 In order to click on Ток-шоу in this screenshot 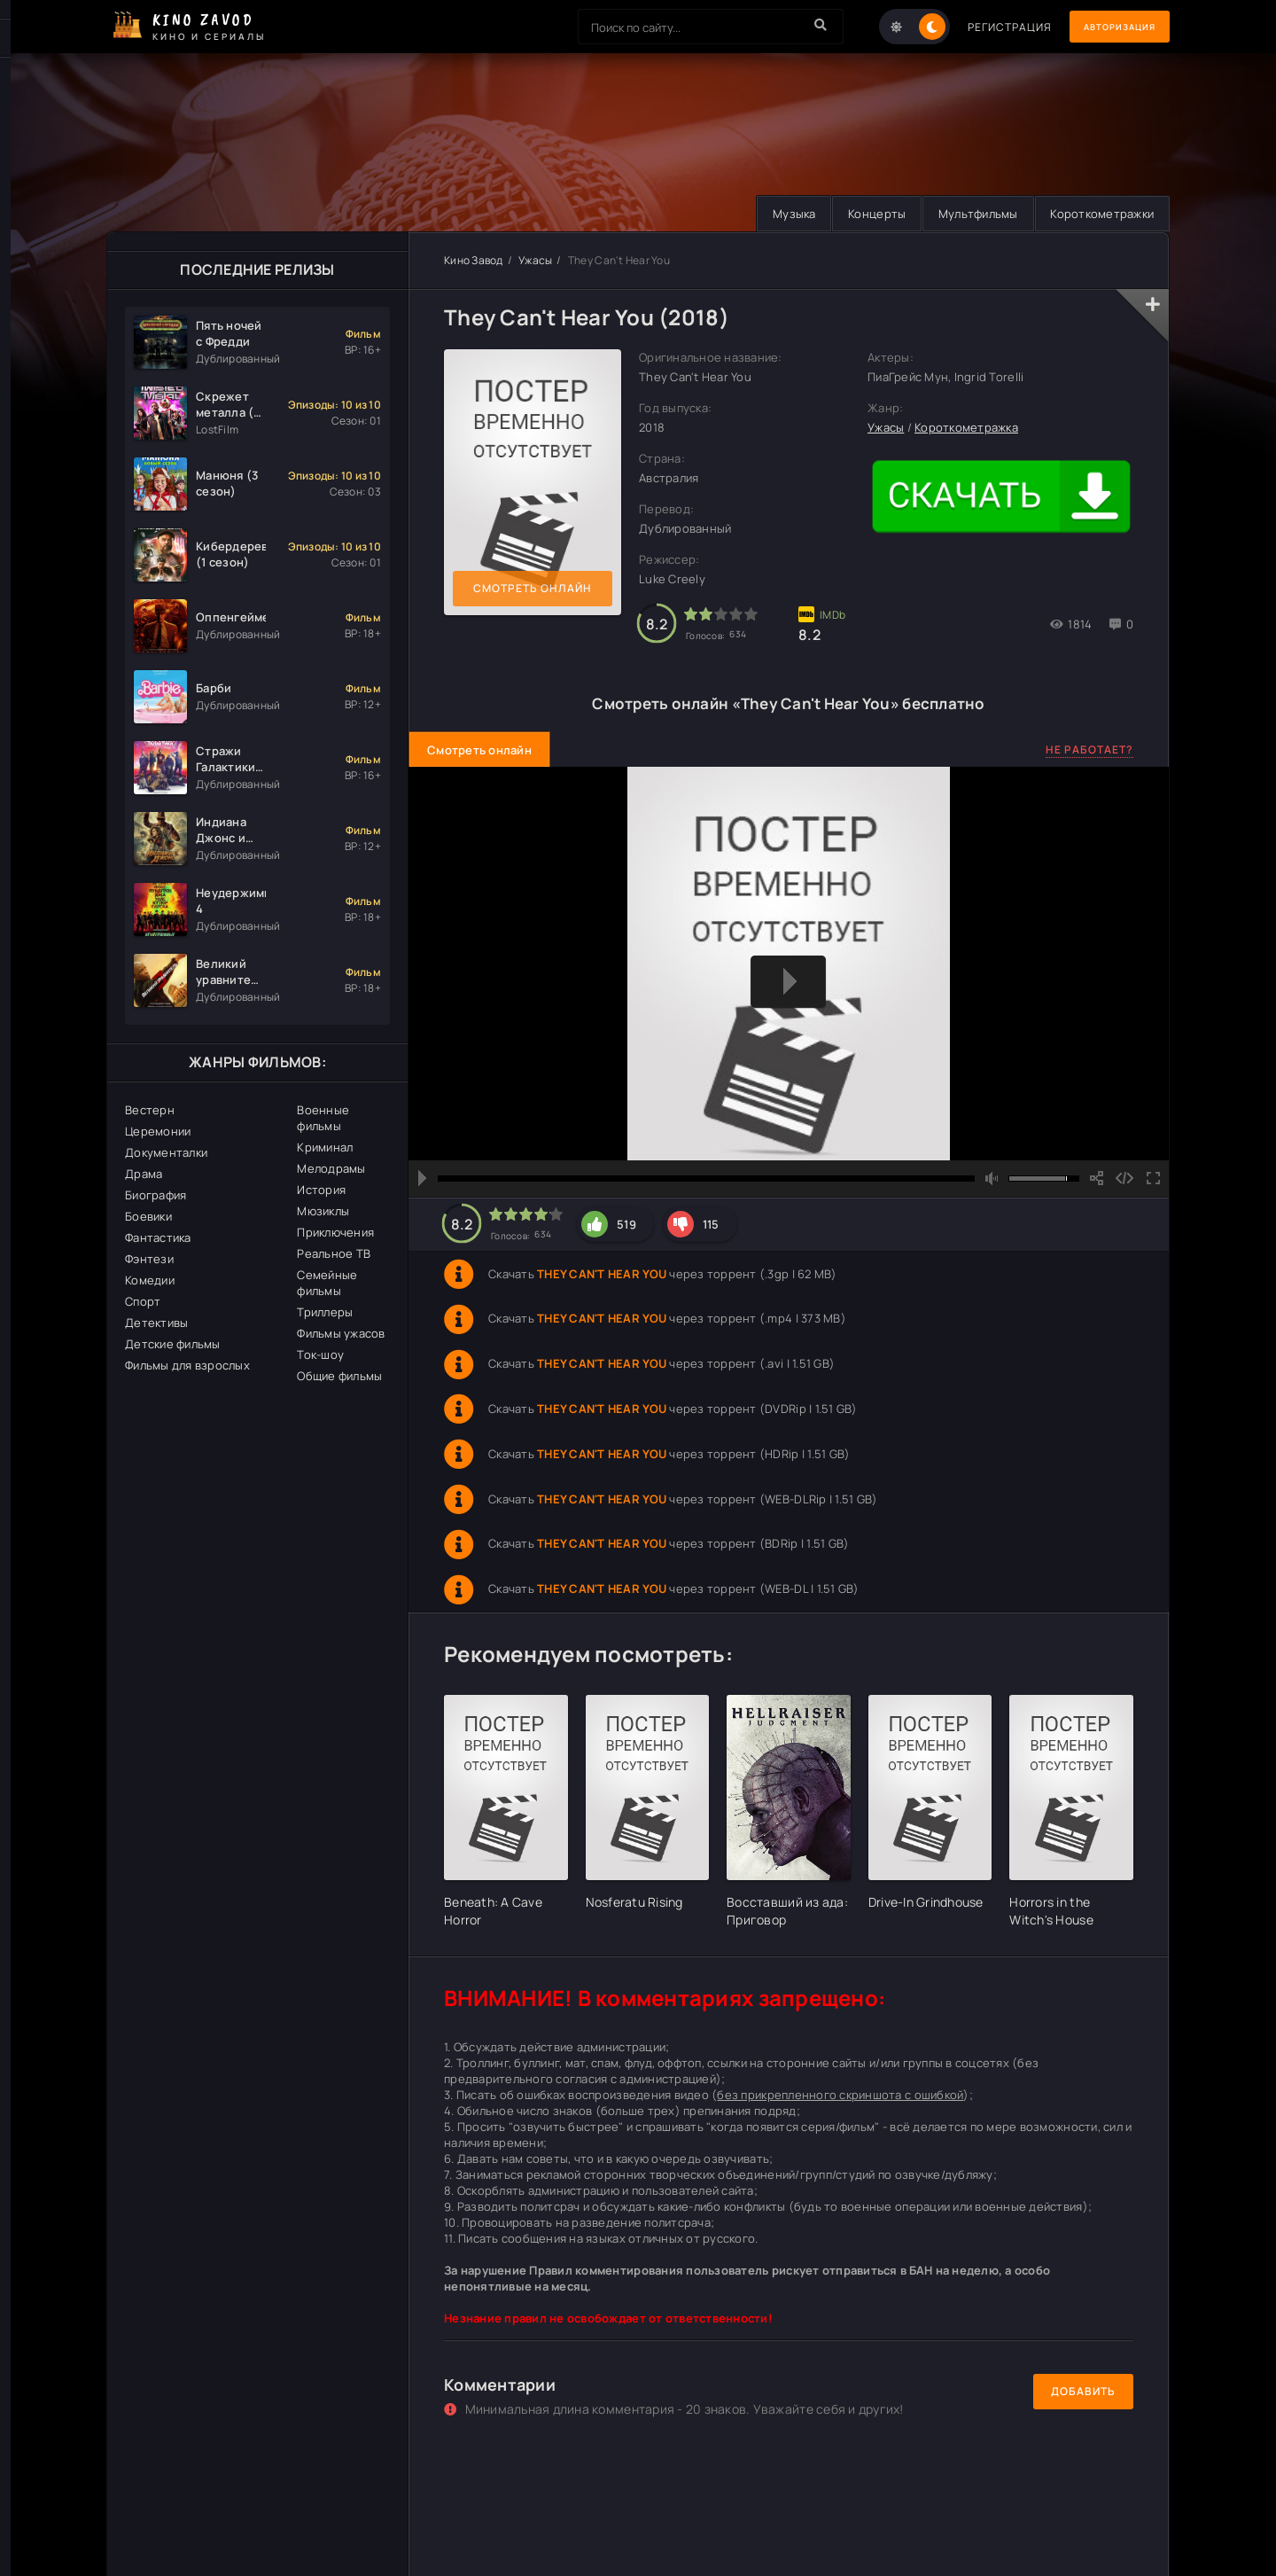, I will do `click(320, 1354)`.